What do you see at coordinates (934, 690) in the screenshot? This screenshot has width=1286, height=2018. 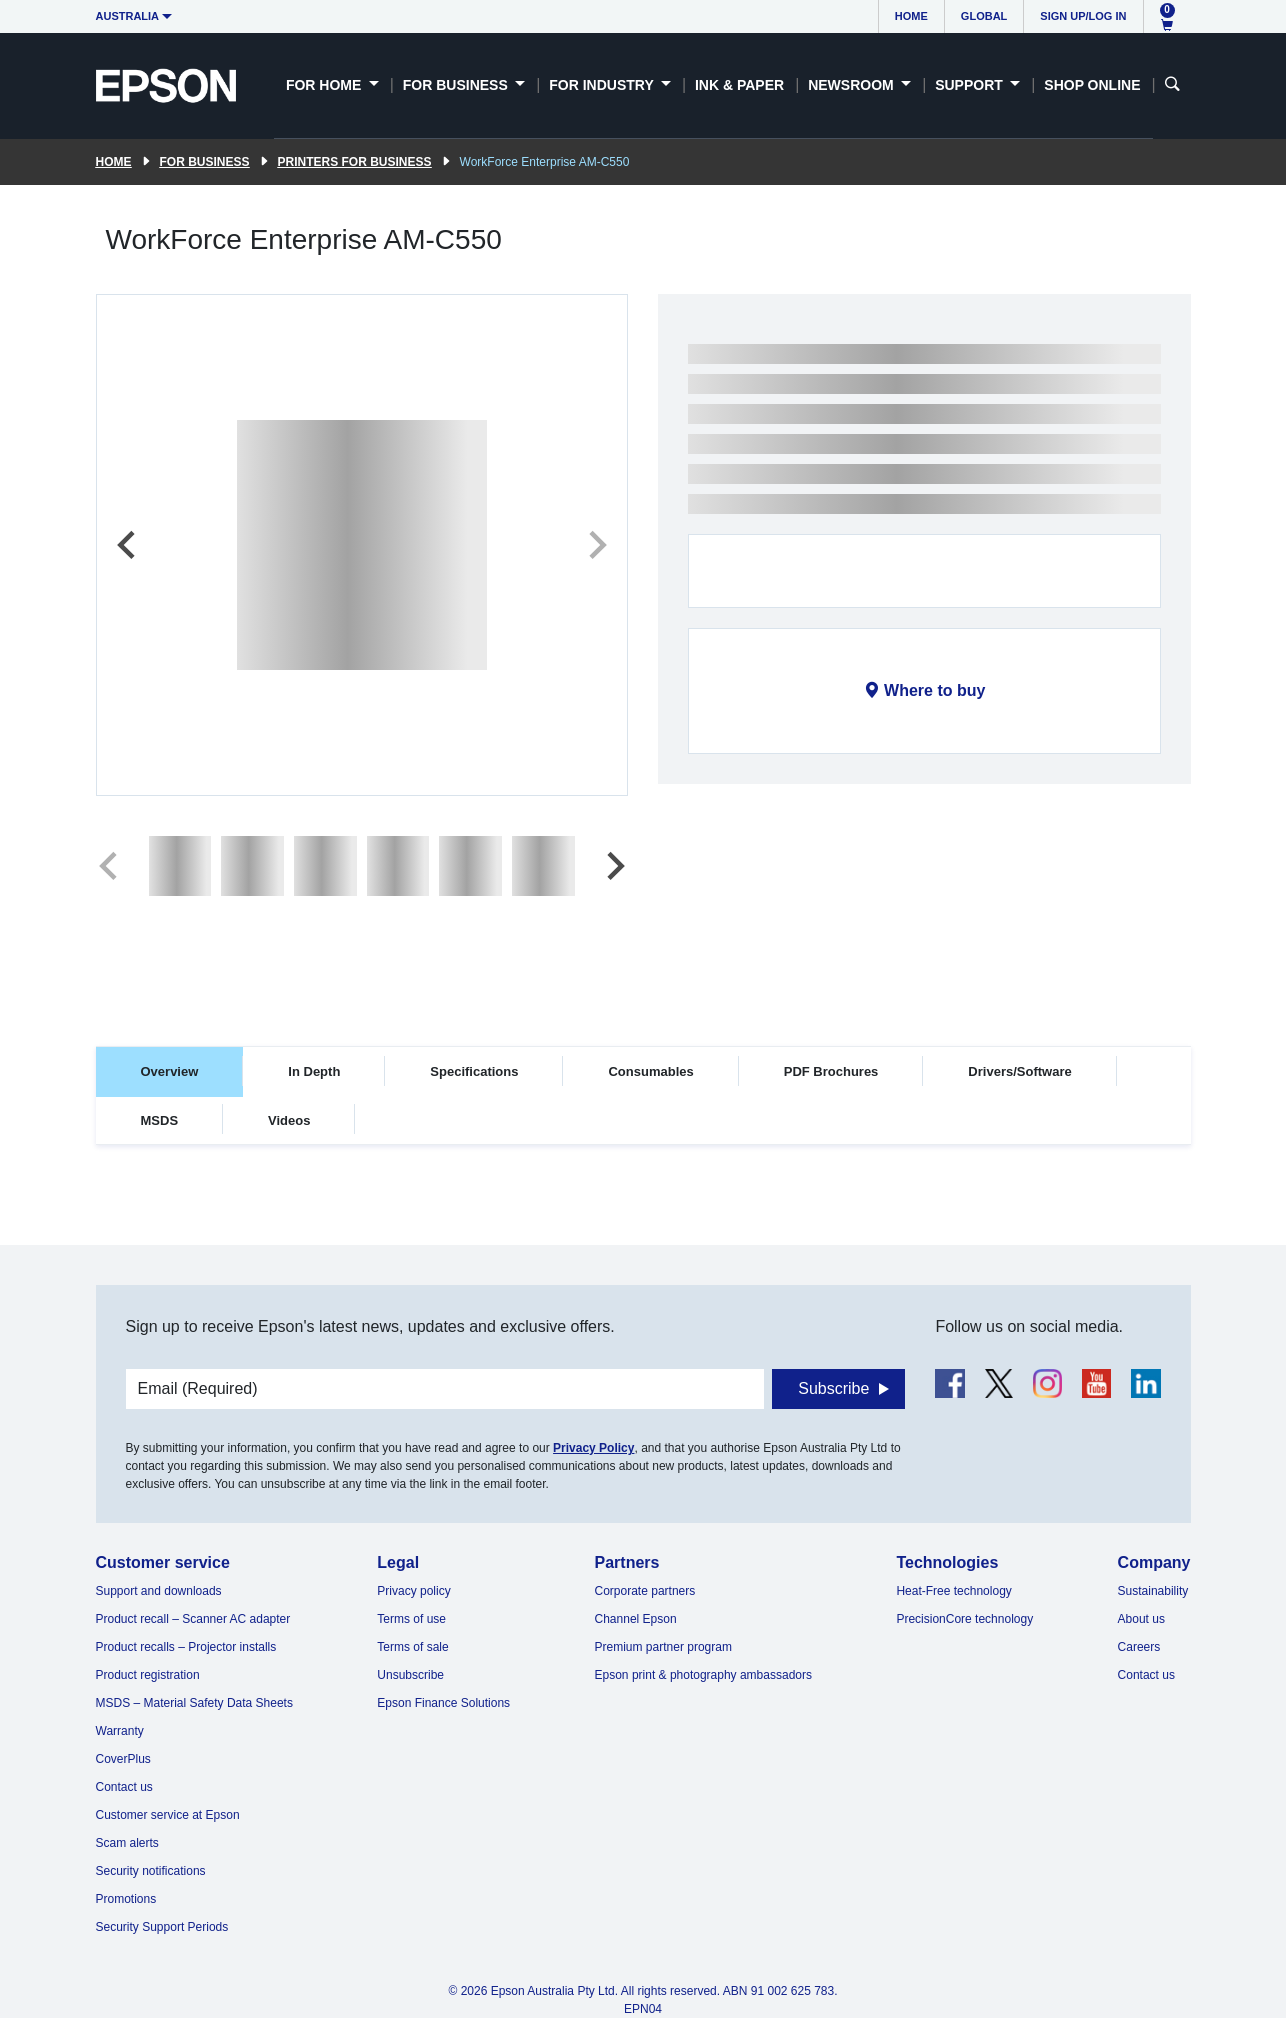 I see `Where to buy` at bounding box center [934, 690].